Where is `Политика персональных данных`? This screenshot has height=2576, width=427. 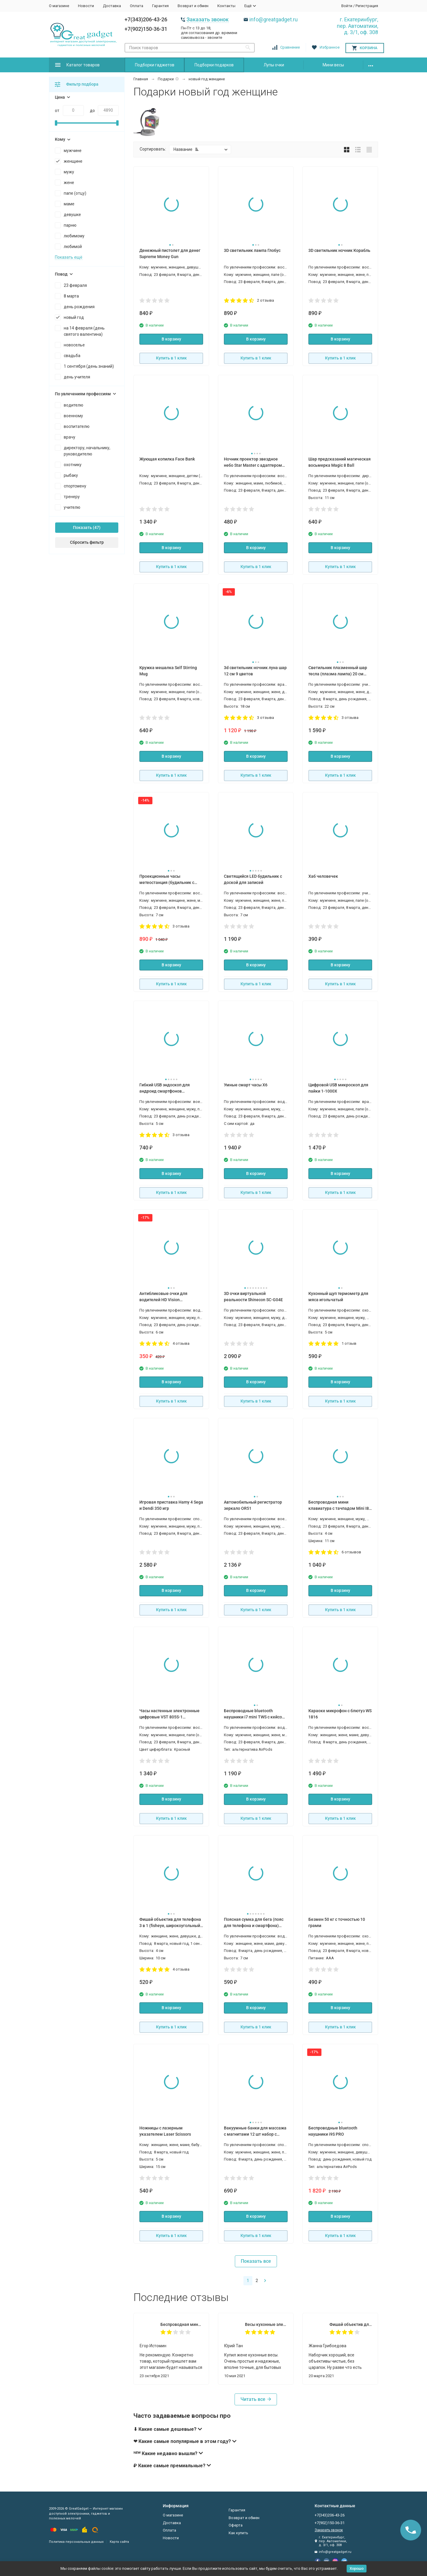 Политика персональных данных is located at coordinates (76, 2542).